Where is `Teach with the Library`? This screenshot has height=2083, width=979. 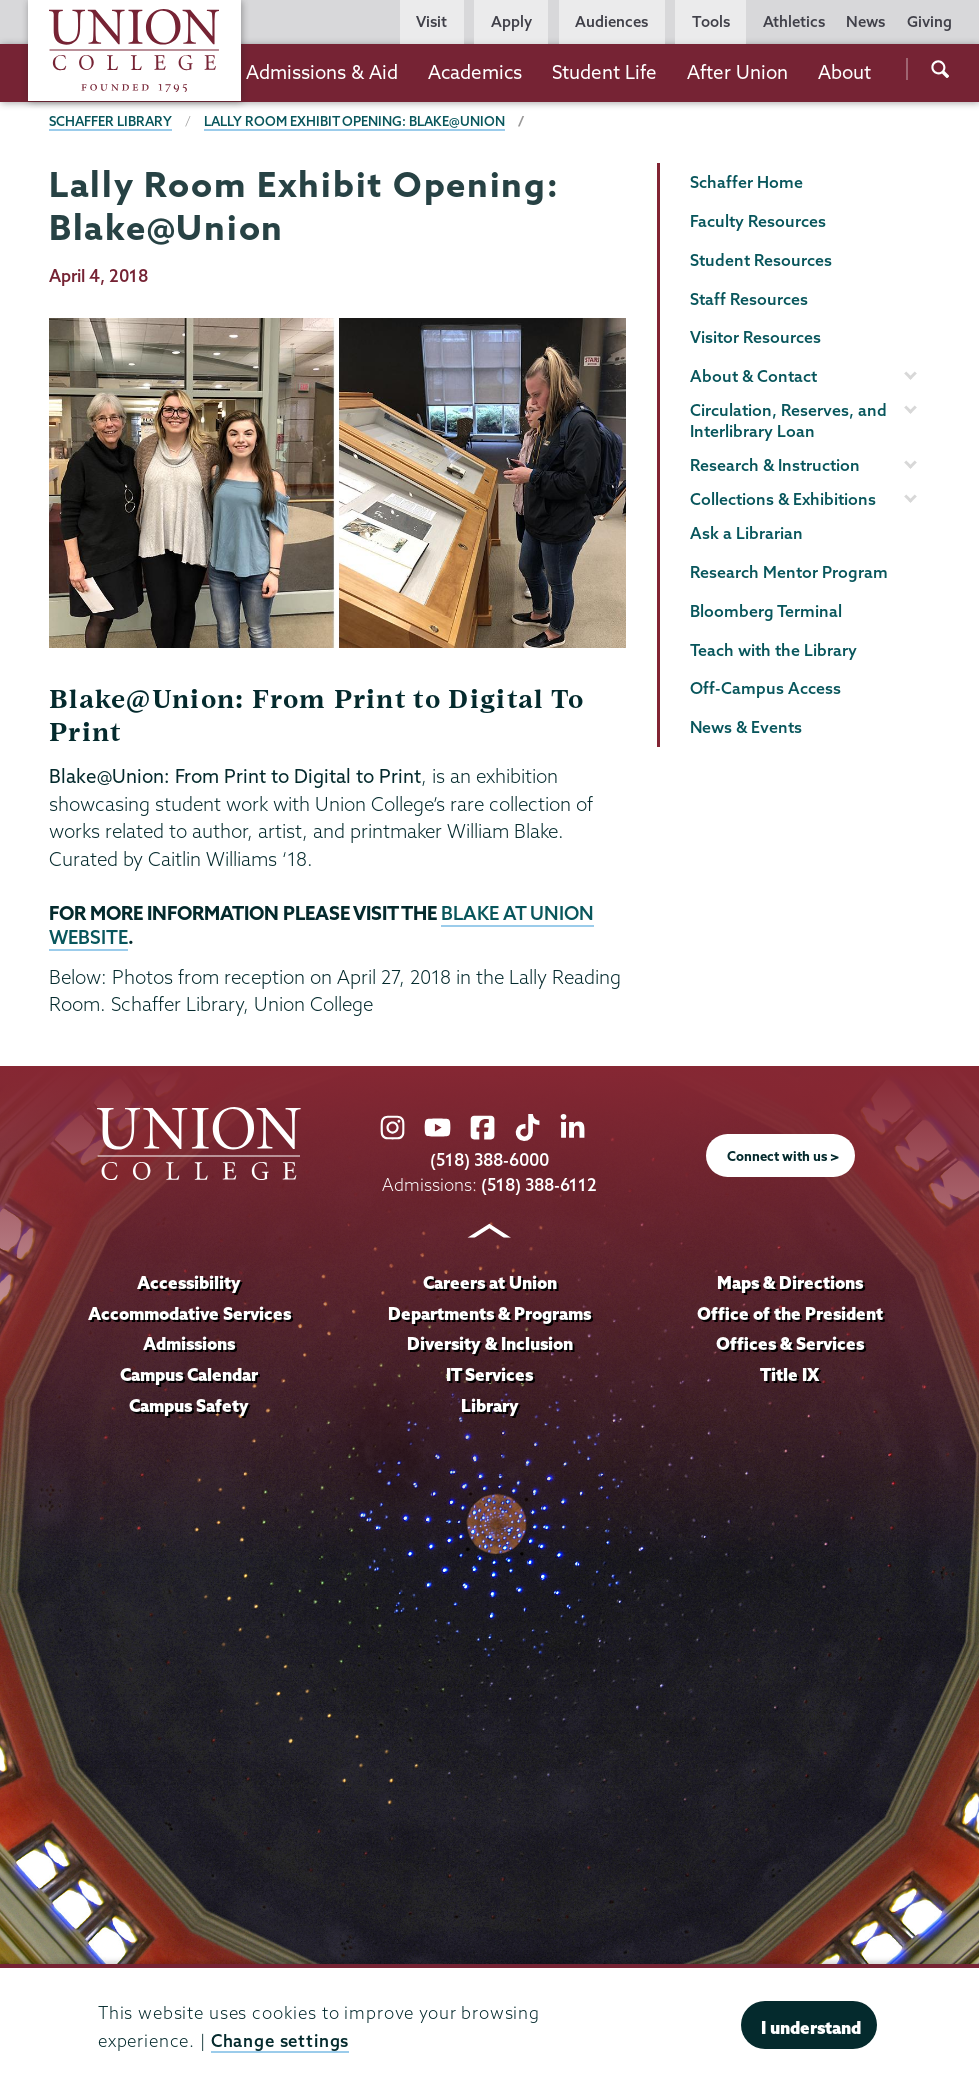
Teach with the Library is located at coordinates (773, 650).